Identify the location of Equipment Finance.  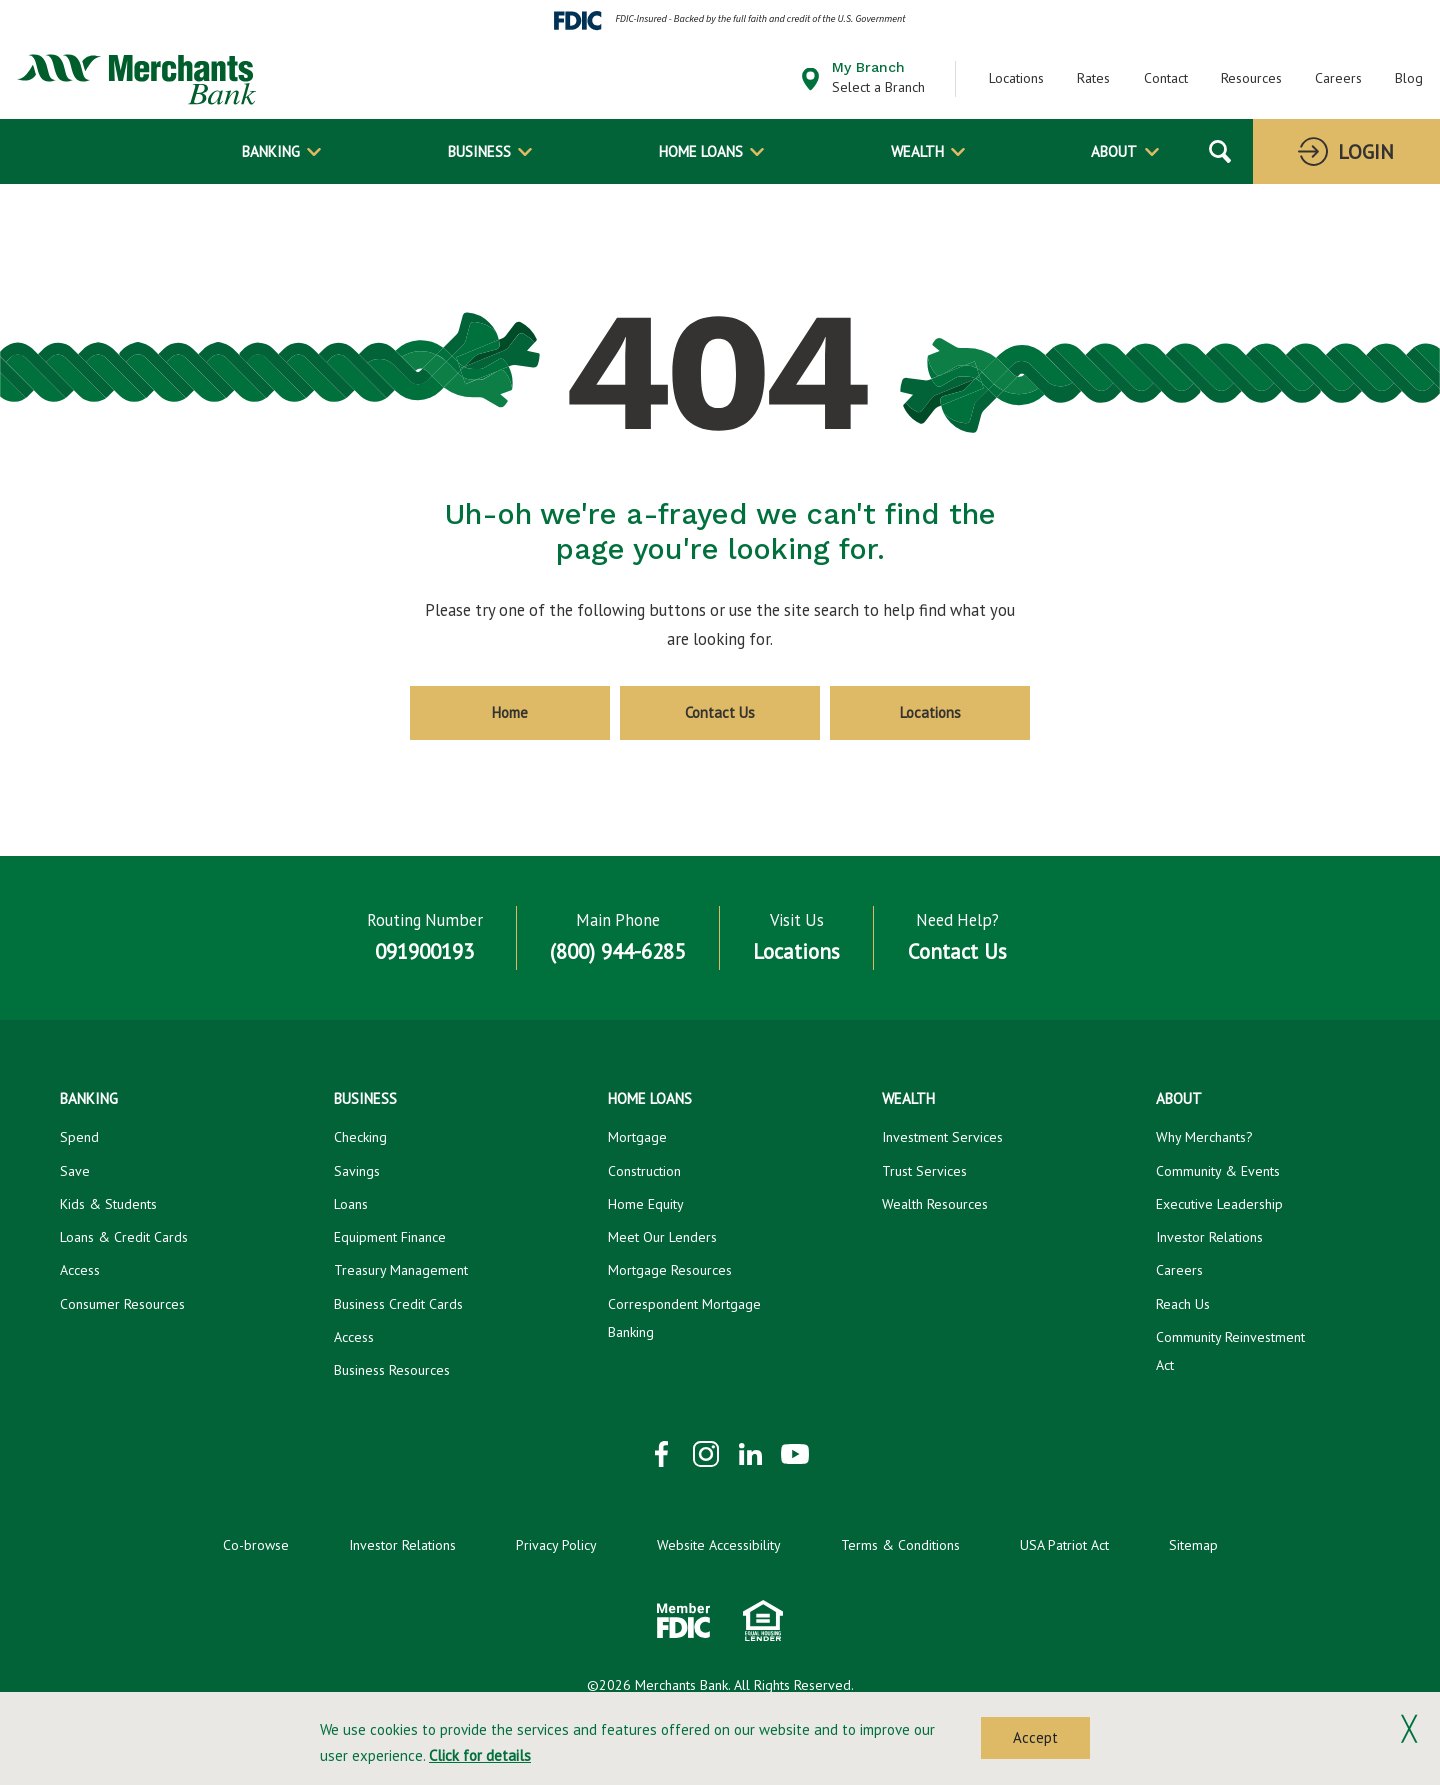
(390, 1237).